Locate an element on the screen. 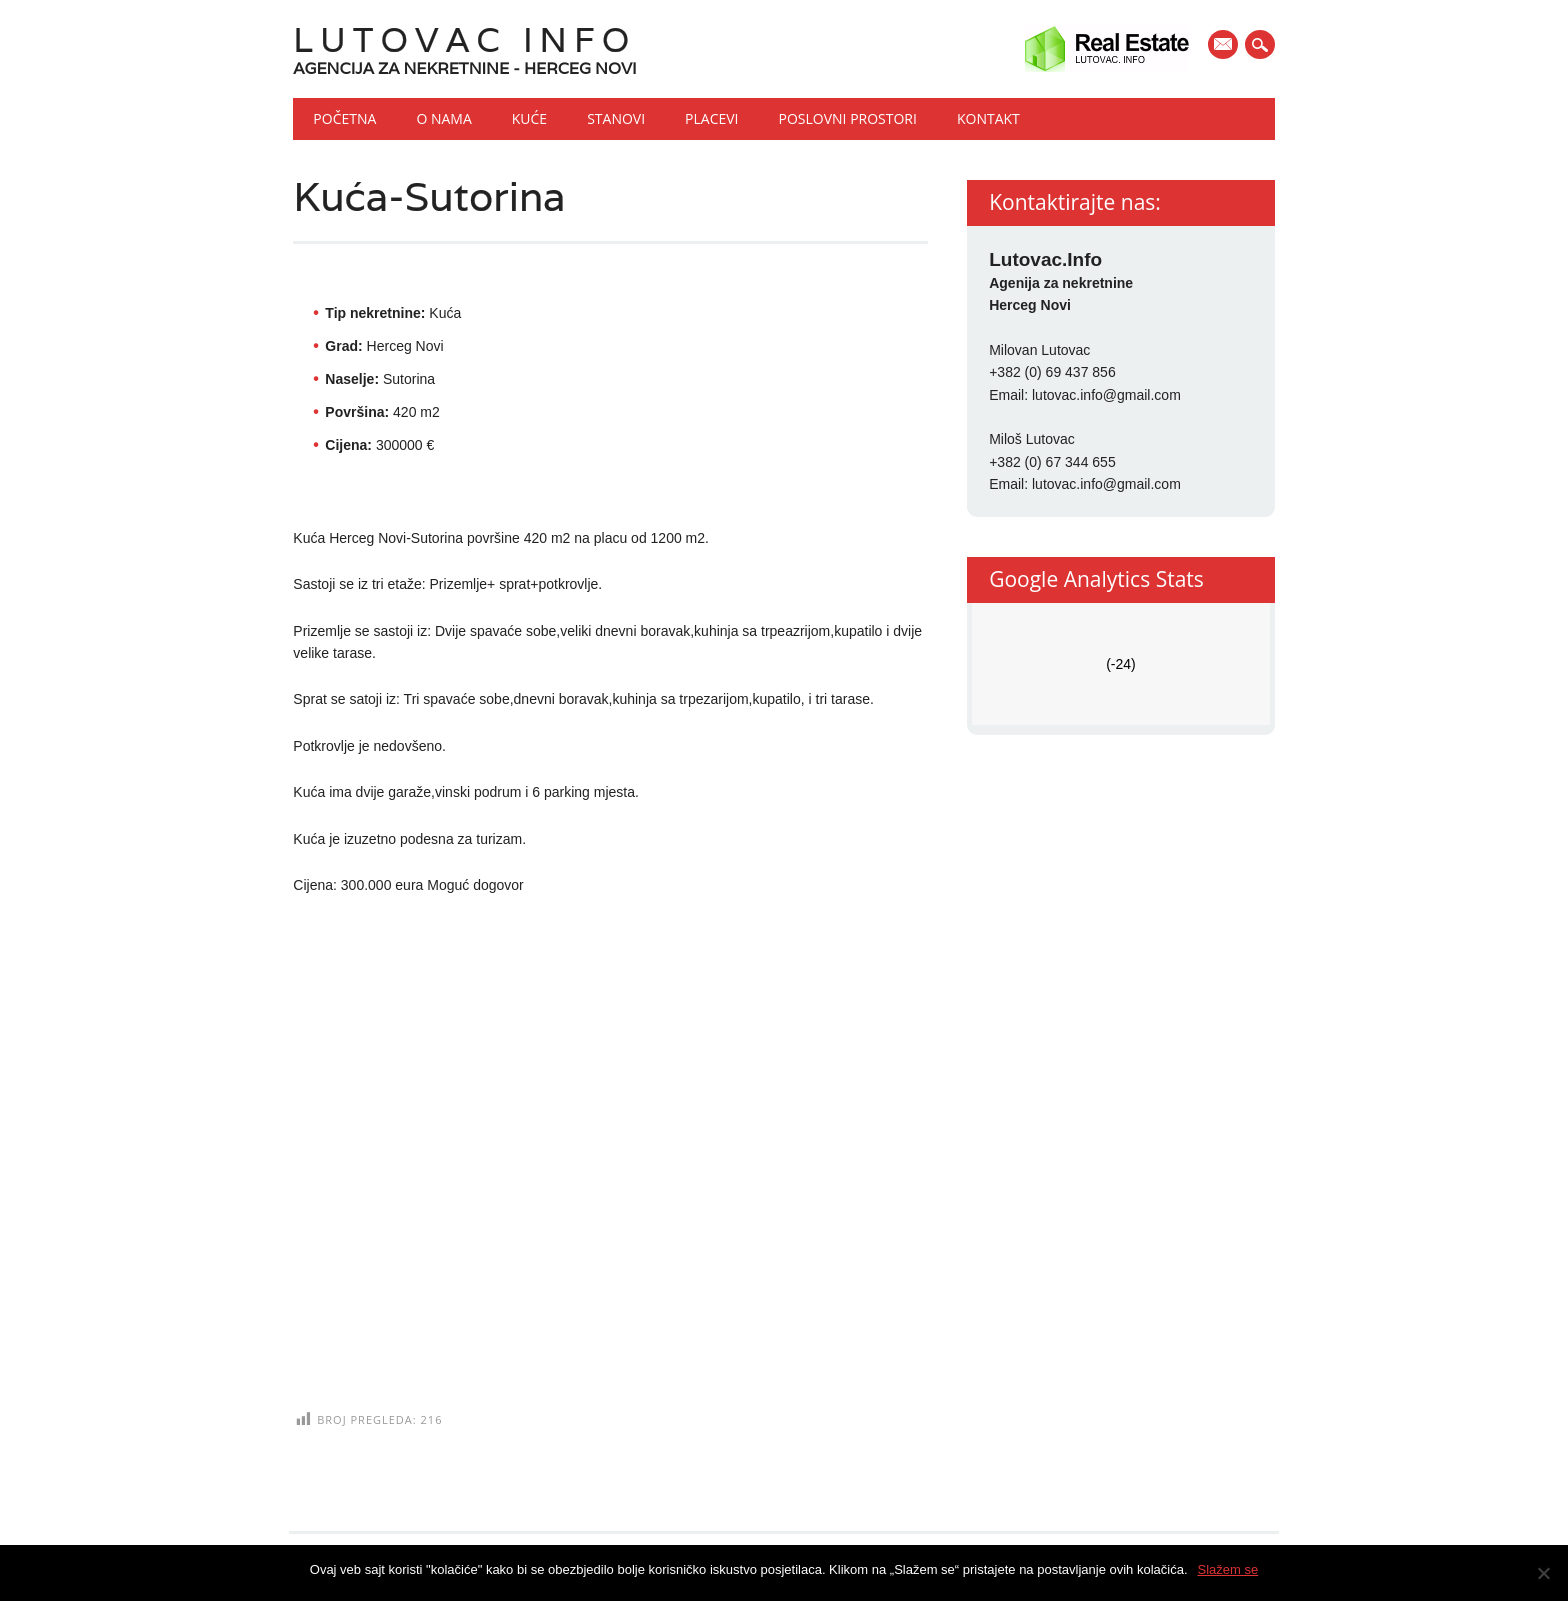 The height and width of the screenshot is (1601, 1568). E-mail is located at coordinates (1225, 46).